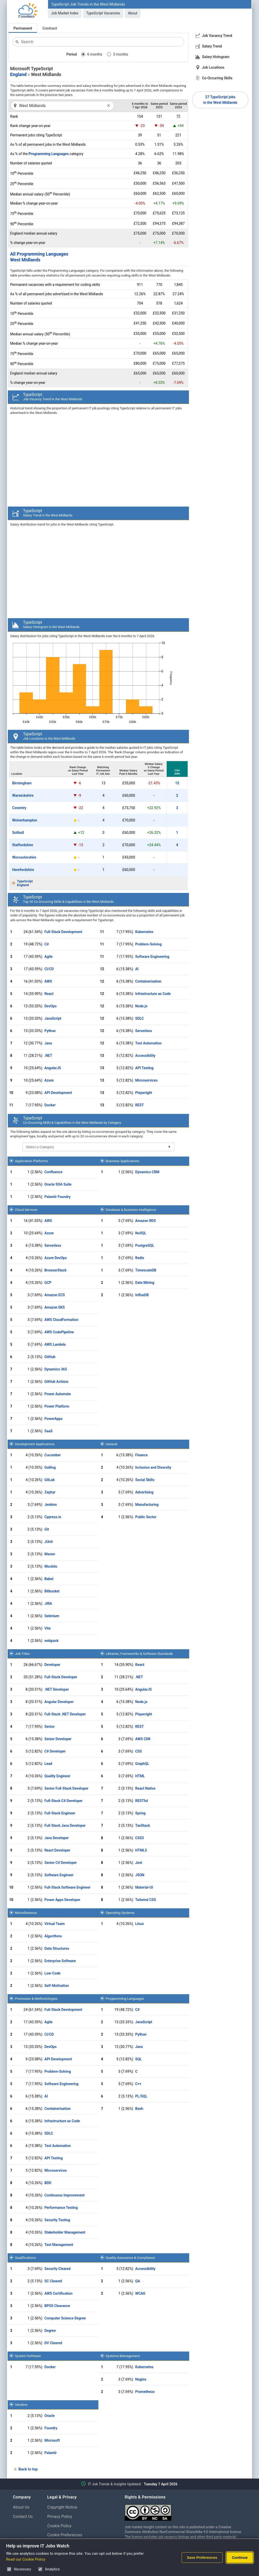  Describe the element at coordinates (51, 2428) in the screenshot. I see `Foundry` at that location.